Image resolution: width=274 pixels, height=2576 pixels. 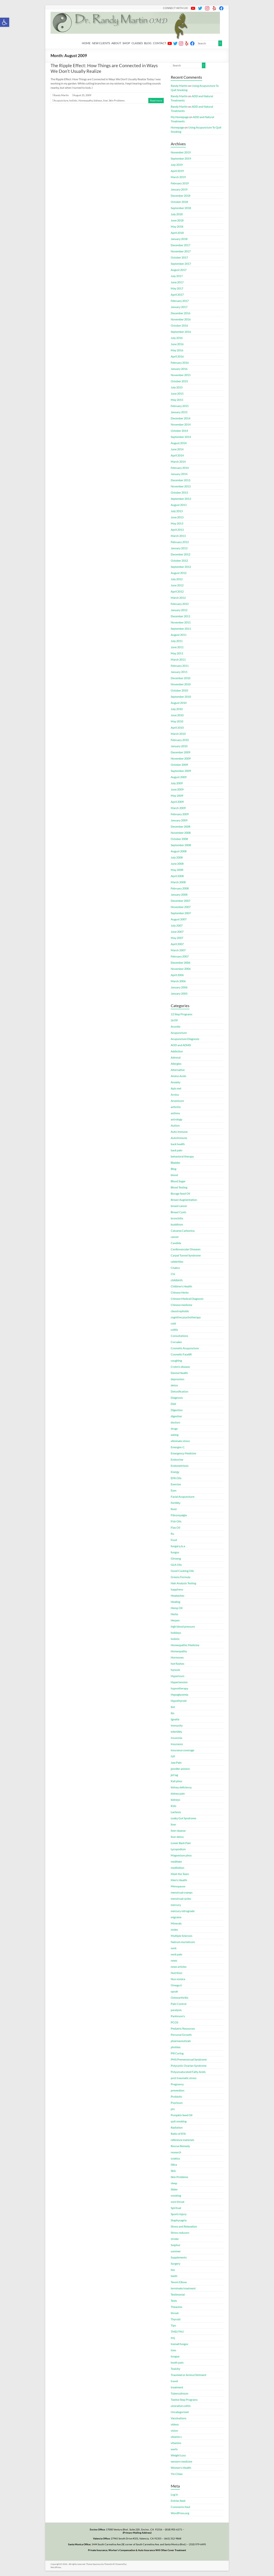 What do you see at coordinates (177, 214) in the screenshot?
I see `July 2018` at bounding box center [177, 214].